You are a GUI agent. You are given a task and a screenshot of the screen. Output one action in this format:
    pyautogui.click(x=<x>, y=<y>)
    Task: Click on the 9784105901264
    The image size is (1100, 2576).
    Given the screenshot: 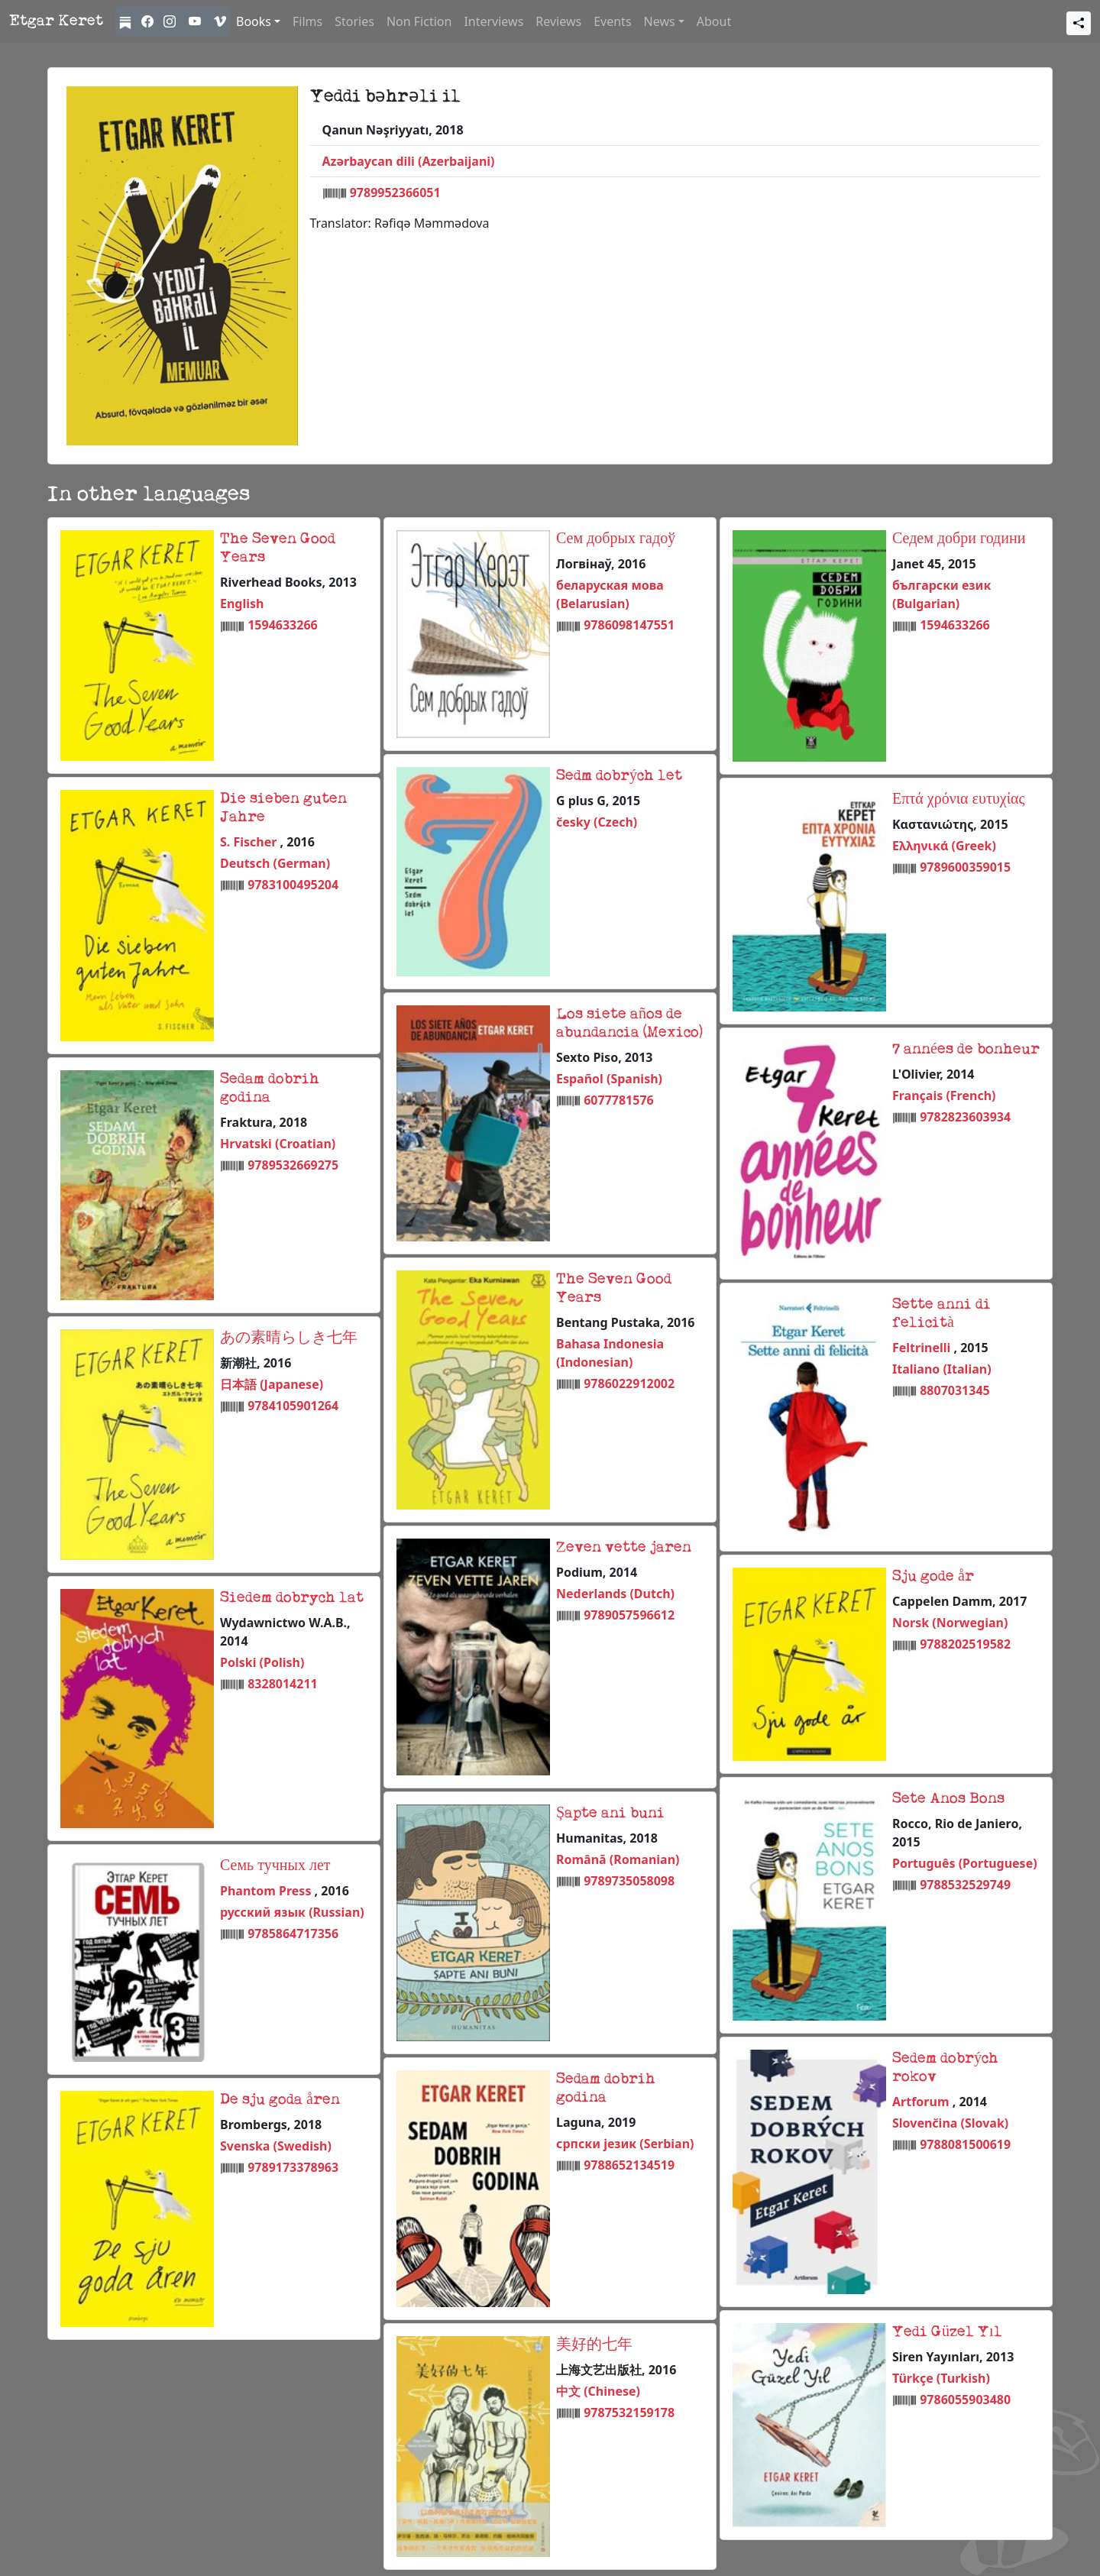 What is the action you would take?
    pyautogui.click(x=292, y=1405)
    